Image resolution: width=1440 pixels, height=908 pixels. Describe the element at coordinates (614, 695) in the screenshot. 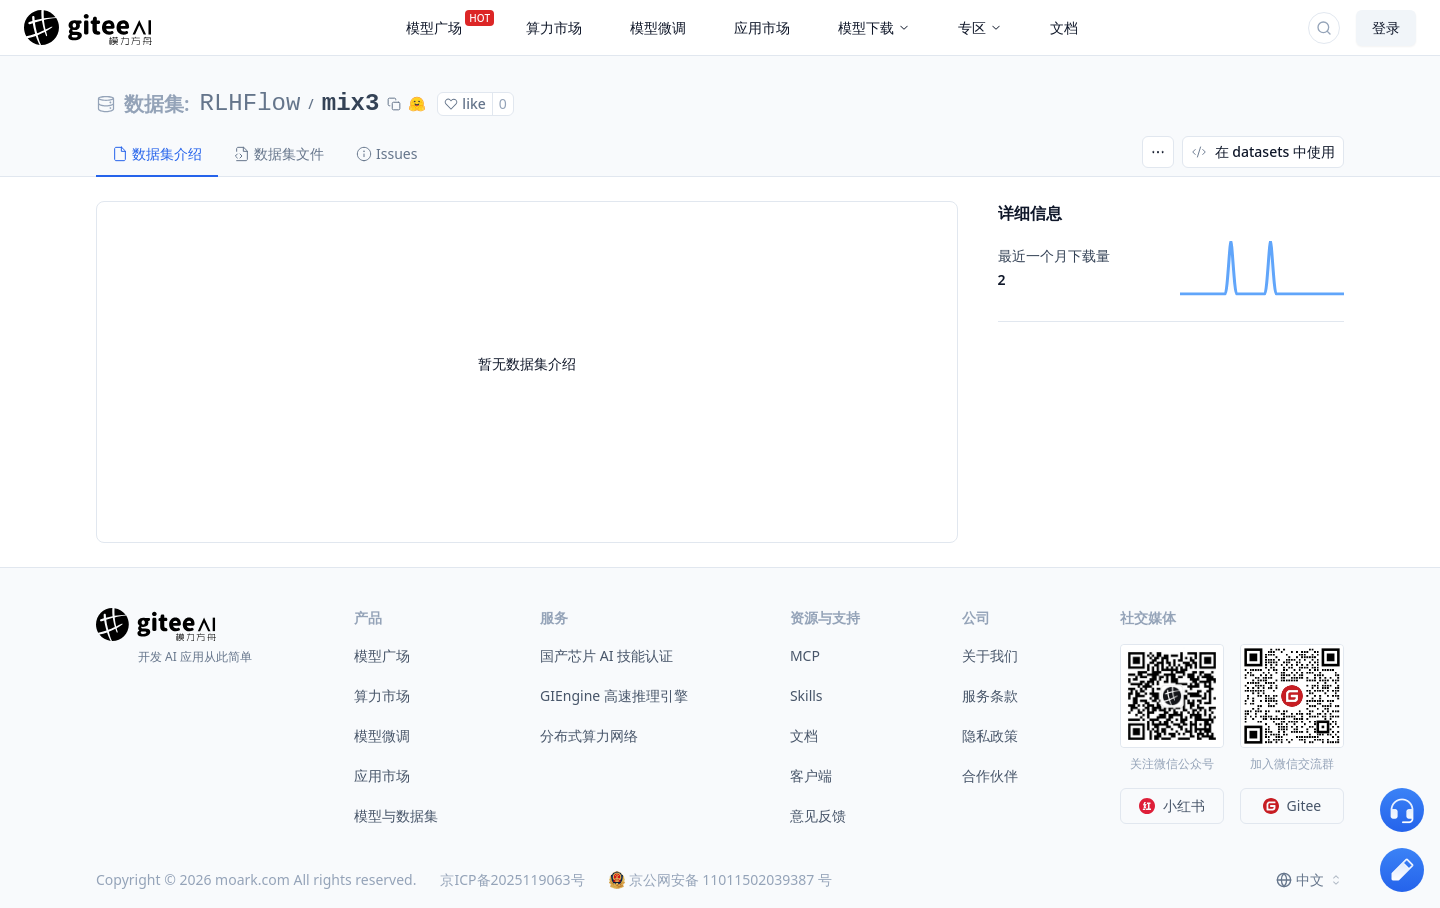

I see `GIEngine 高速推理引擎` at that location.